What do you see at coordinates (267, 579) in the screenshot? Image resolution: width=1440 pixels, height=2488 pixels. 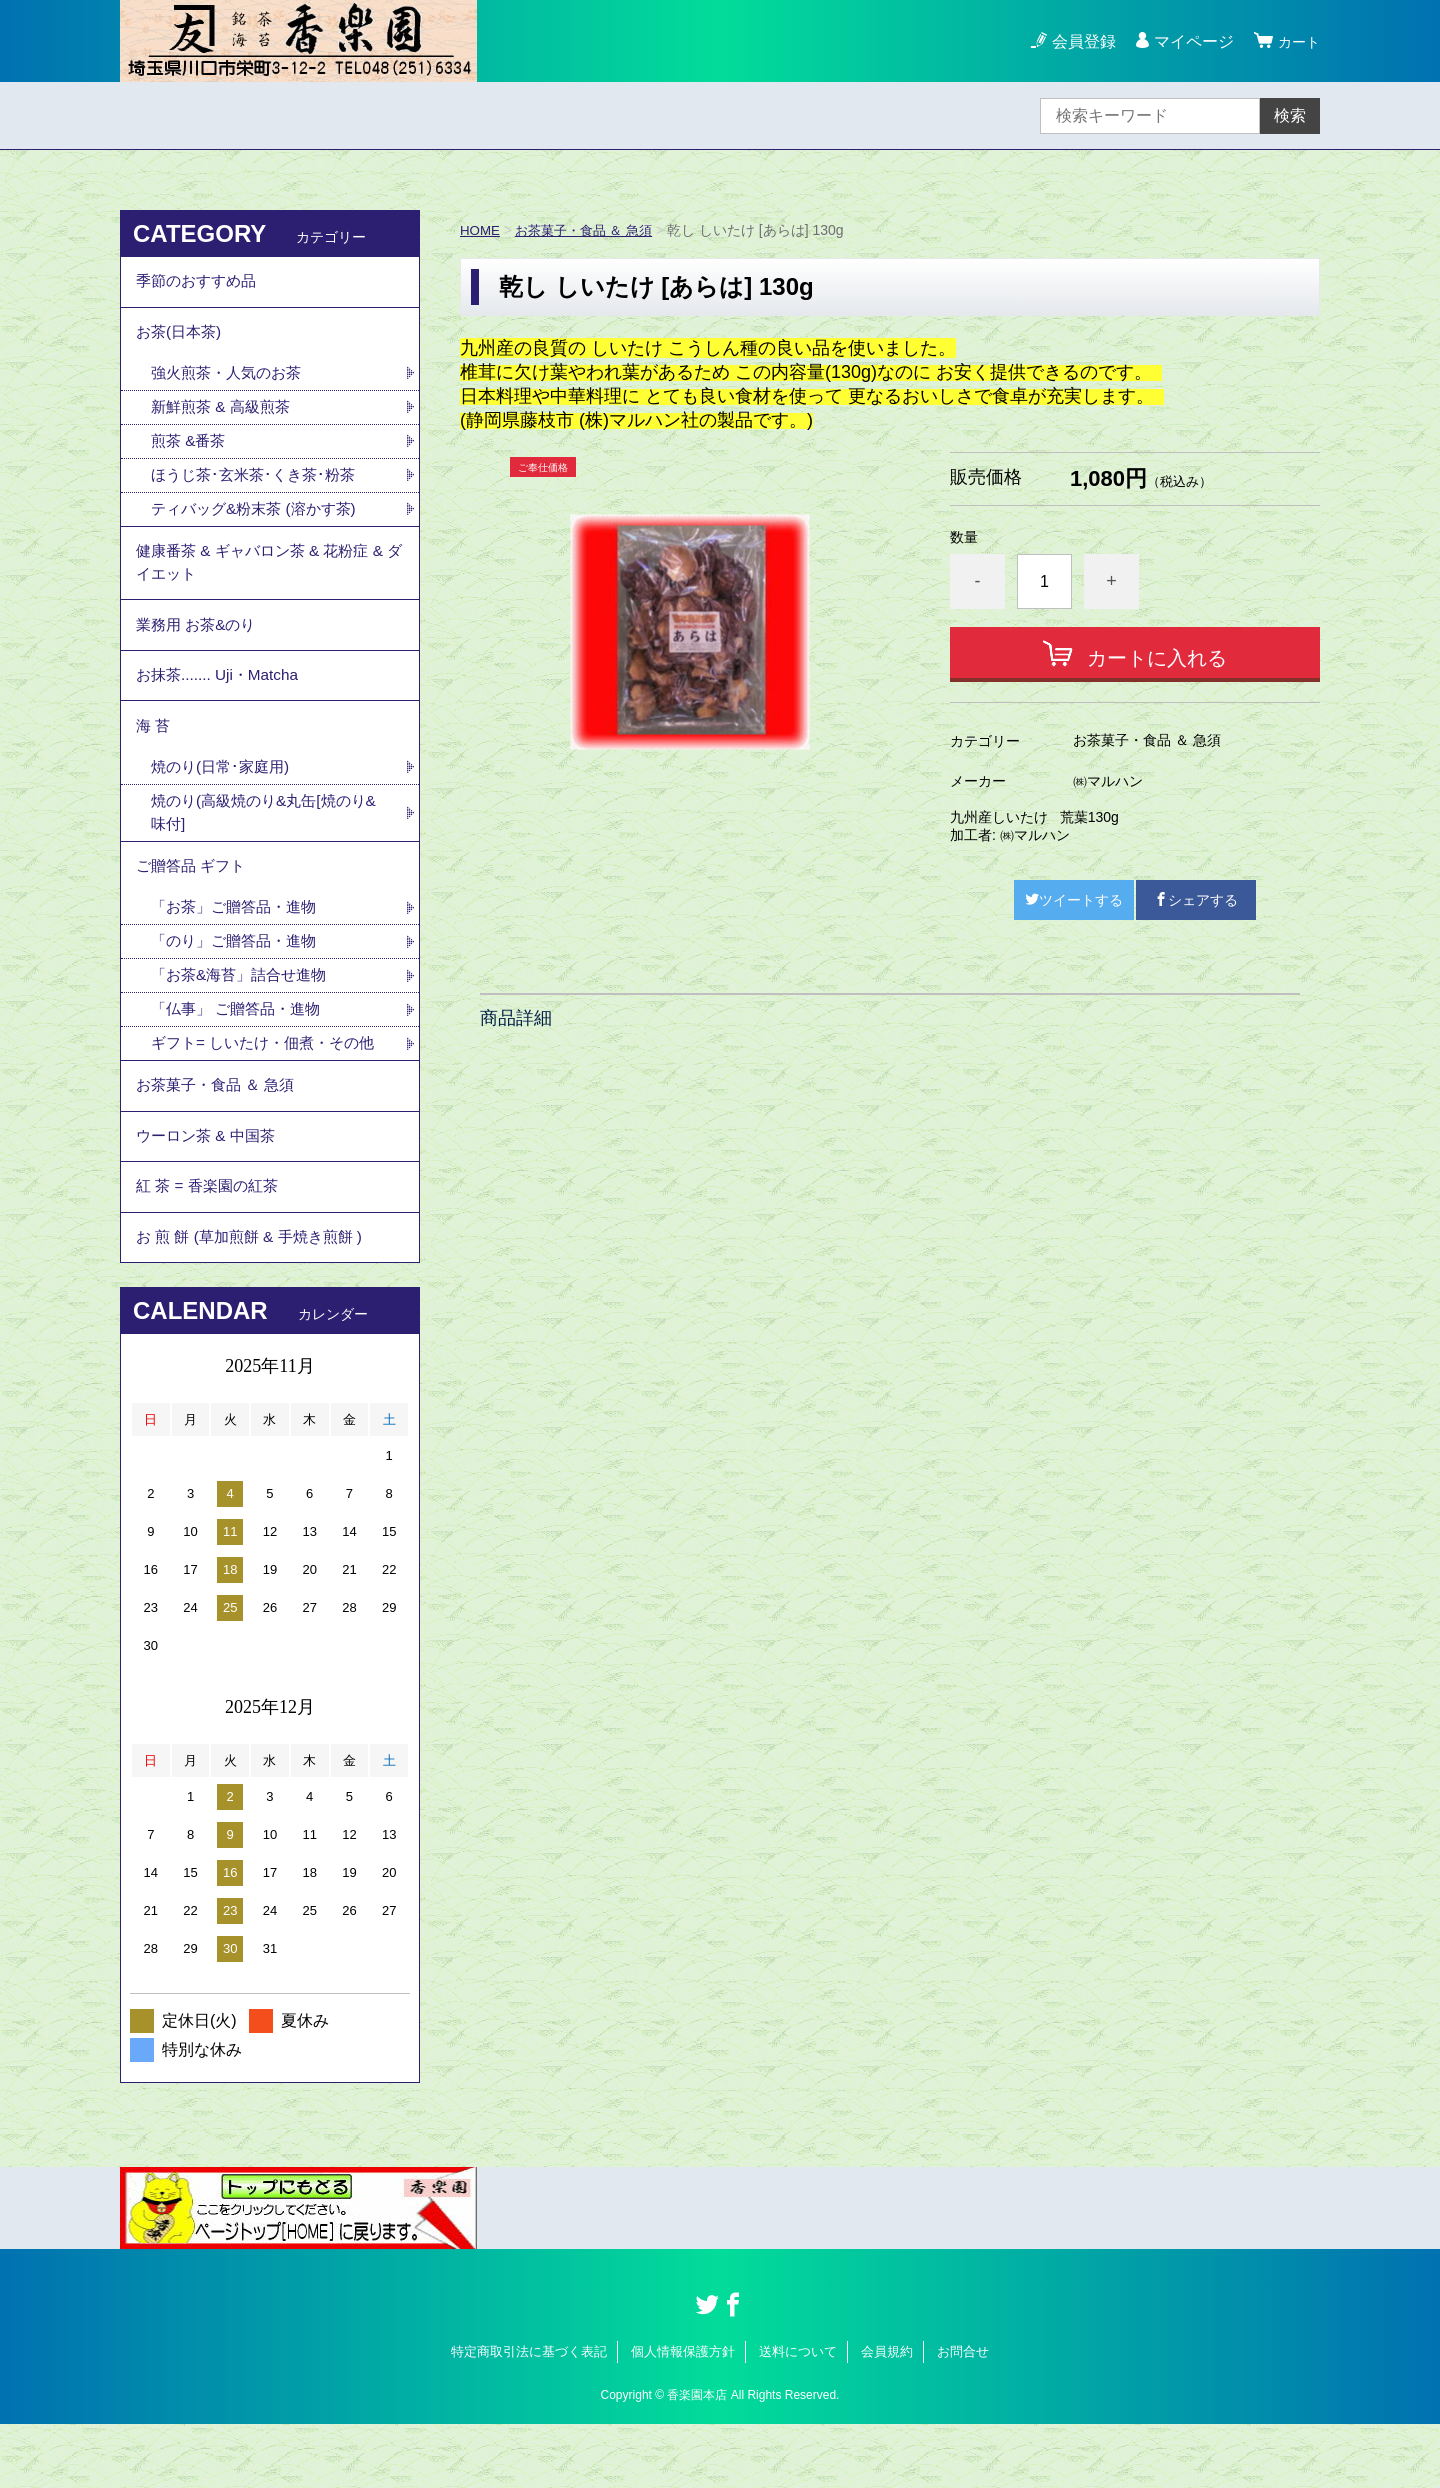 I see `健康番茶 & ギャバロン茶 & 花粉症 & ダイエット` at bounding box center [267, 579].